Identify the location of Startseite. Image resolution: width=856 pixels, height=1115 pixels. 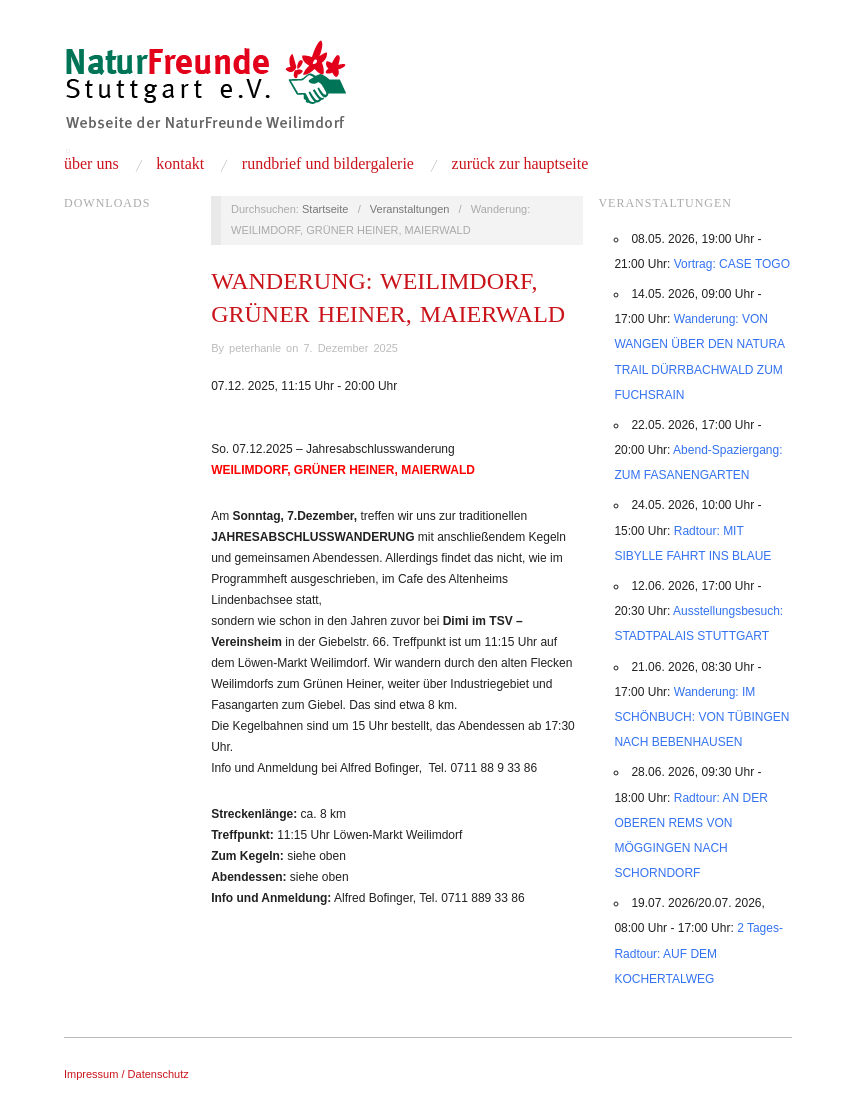
(325, 209).